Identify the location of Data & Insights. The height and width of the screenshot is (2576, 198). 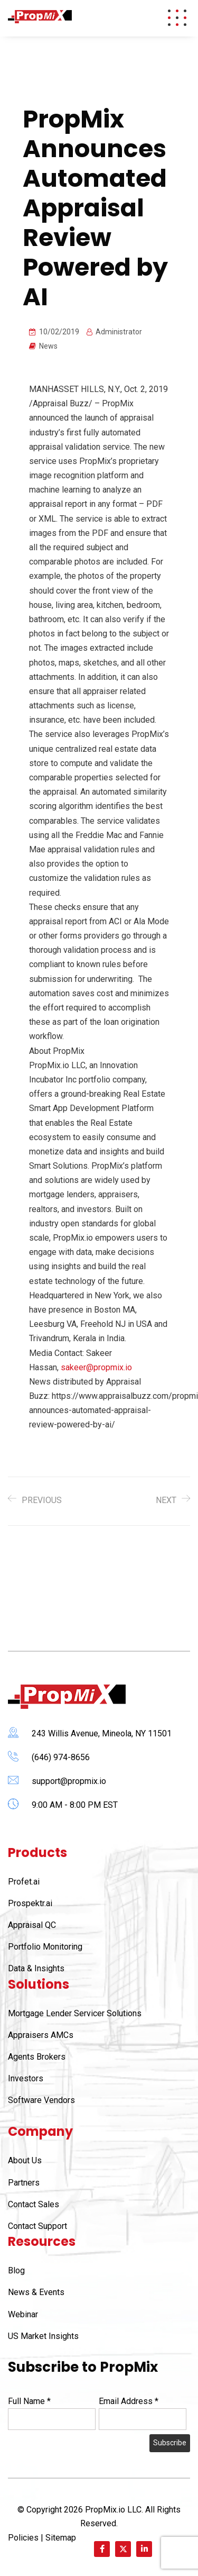
(36, 1968).